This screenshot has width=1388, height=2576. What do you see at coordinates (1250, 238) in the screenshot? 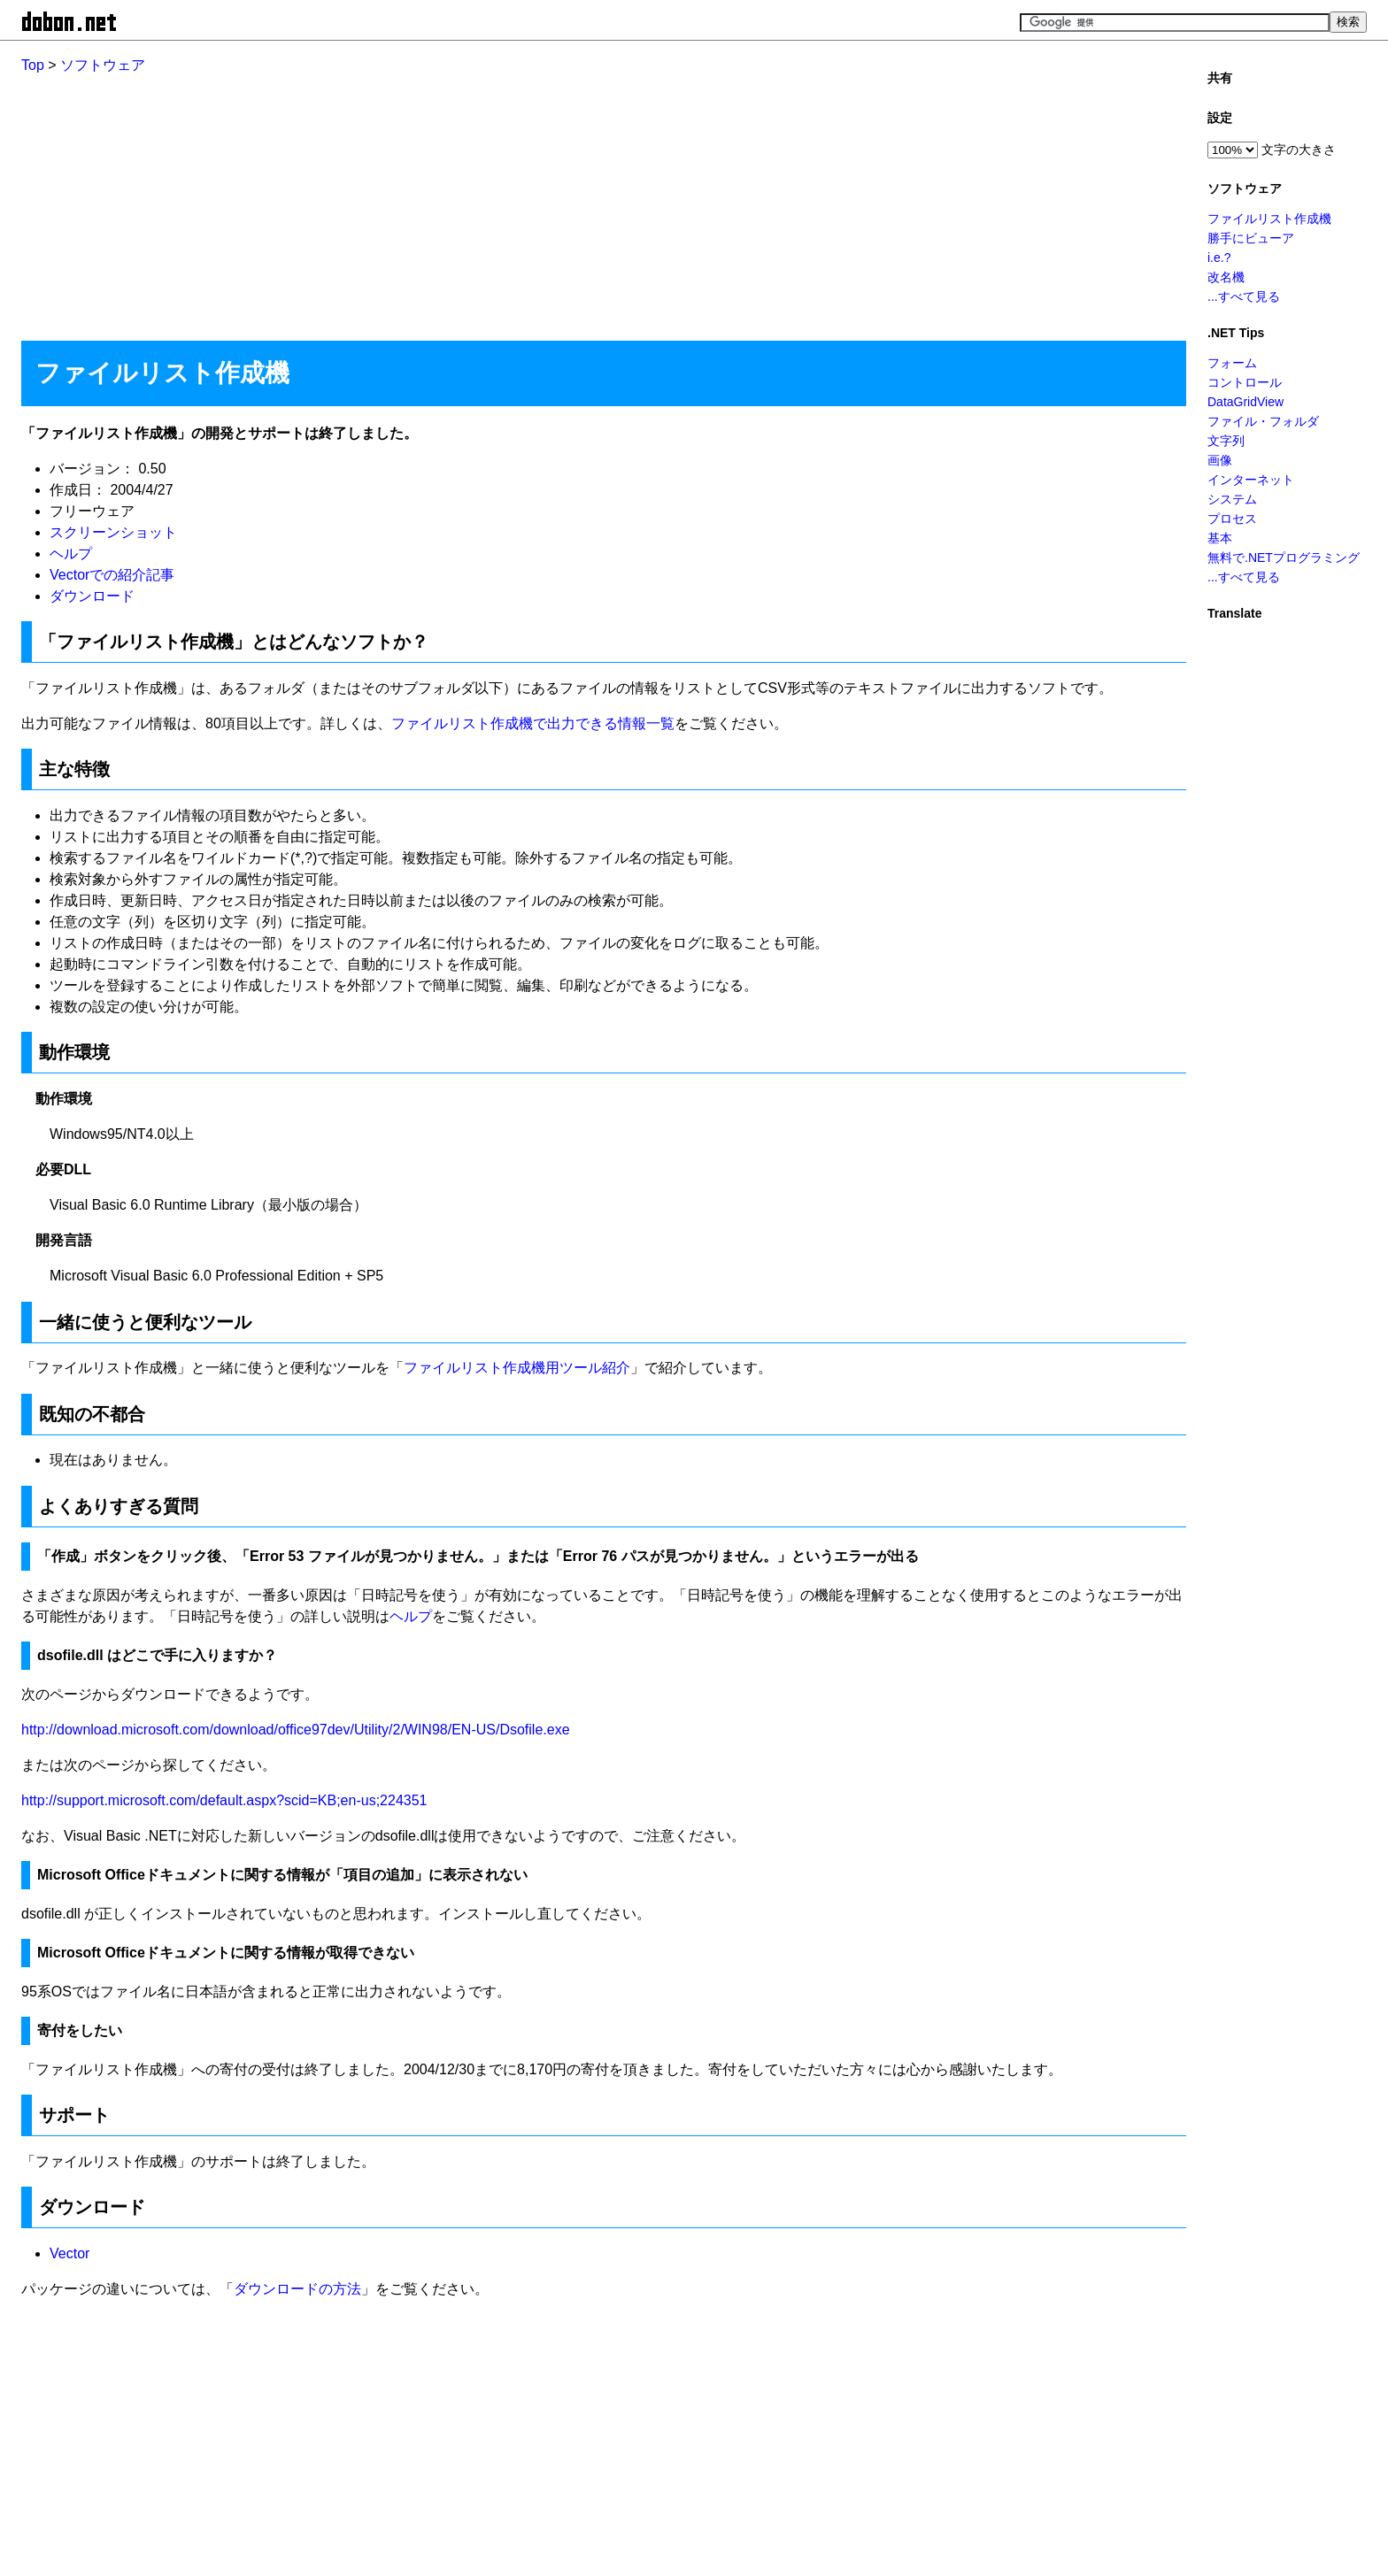
I see `勝手にビューア` at bounding box center [1250, 238].